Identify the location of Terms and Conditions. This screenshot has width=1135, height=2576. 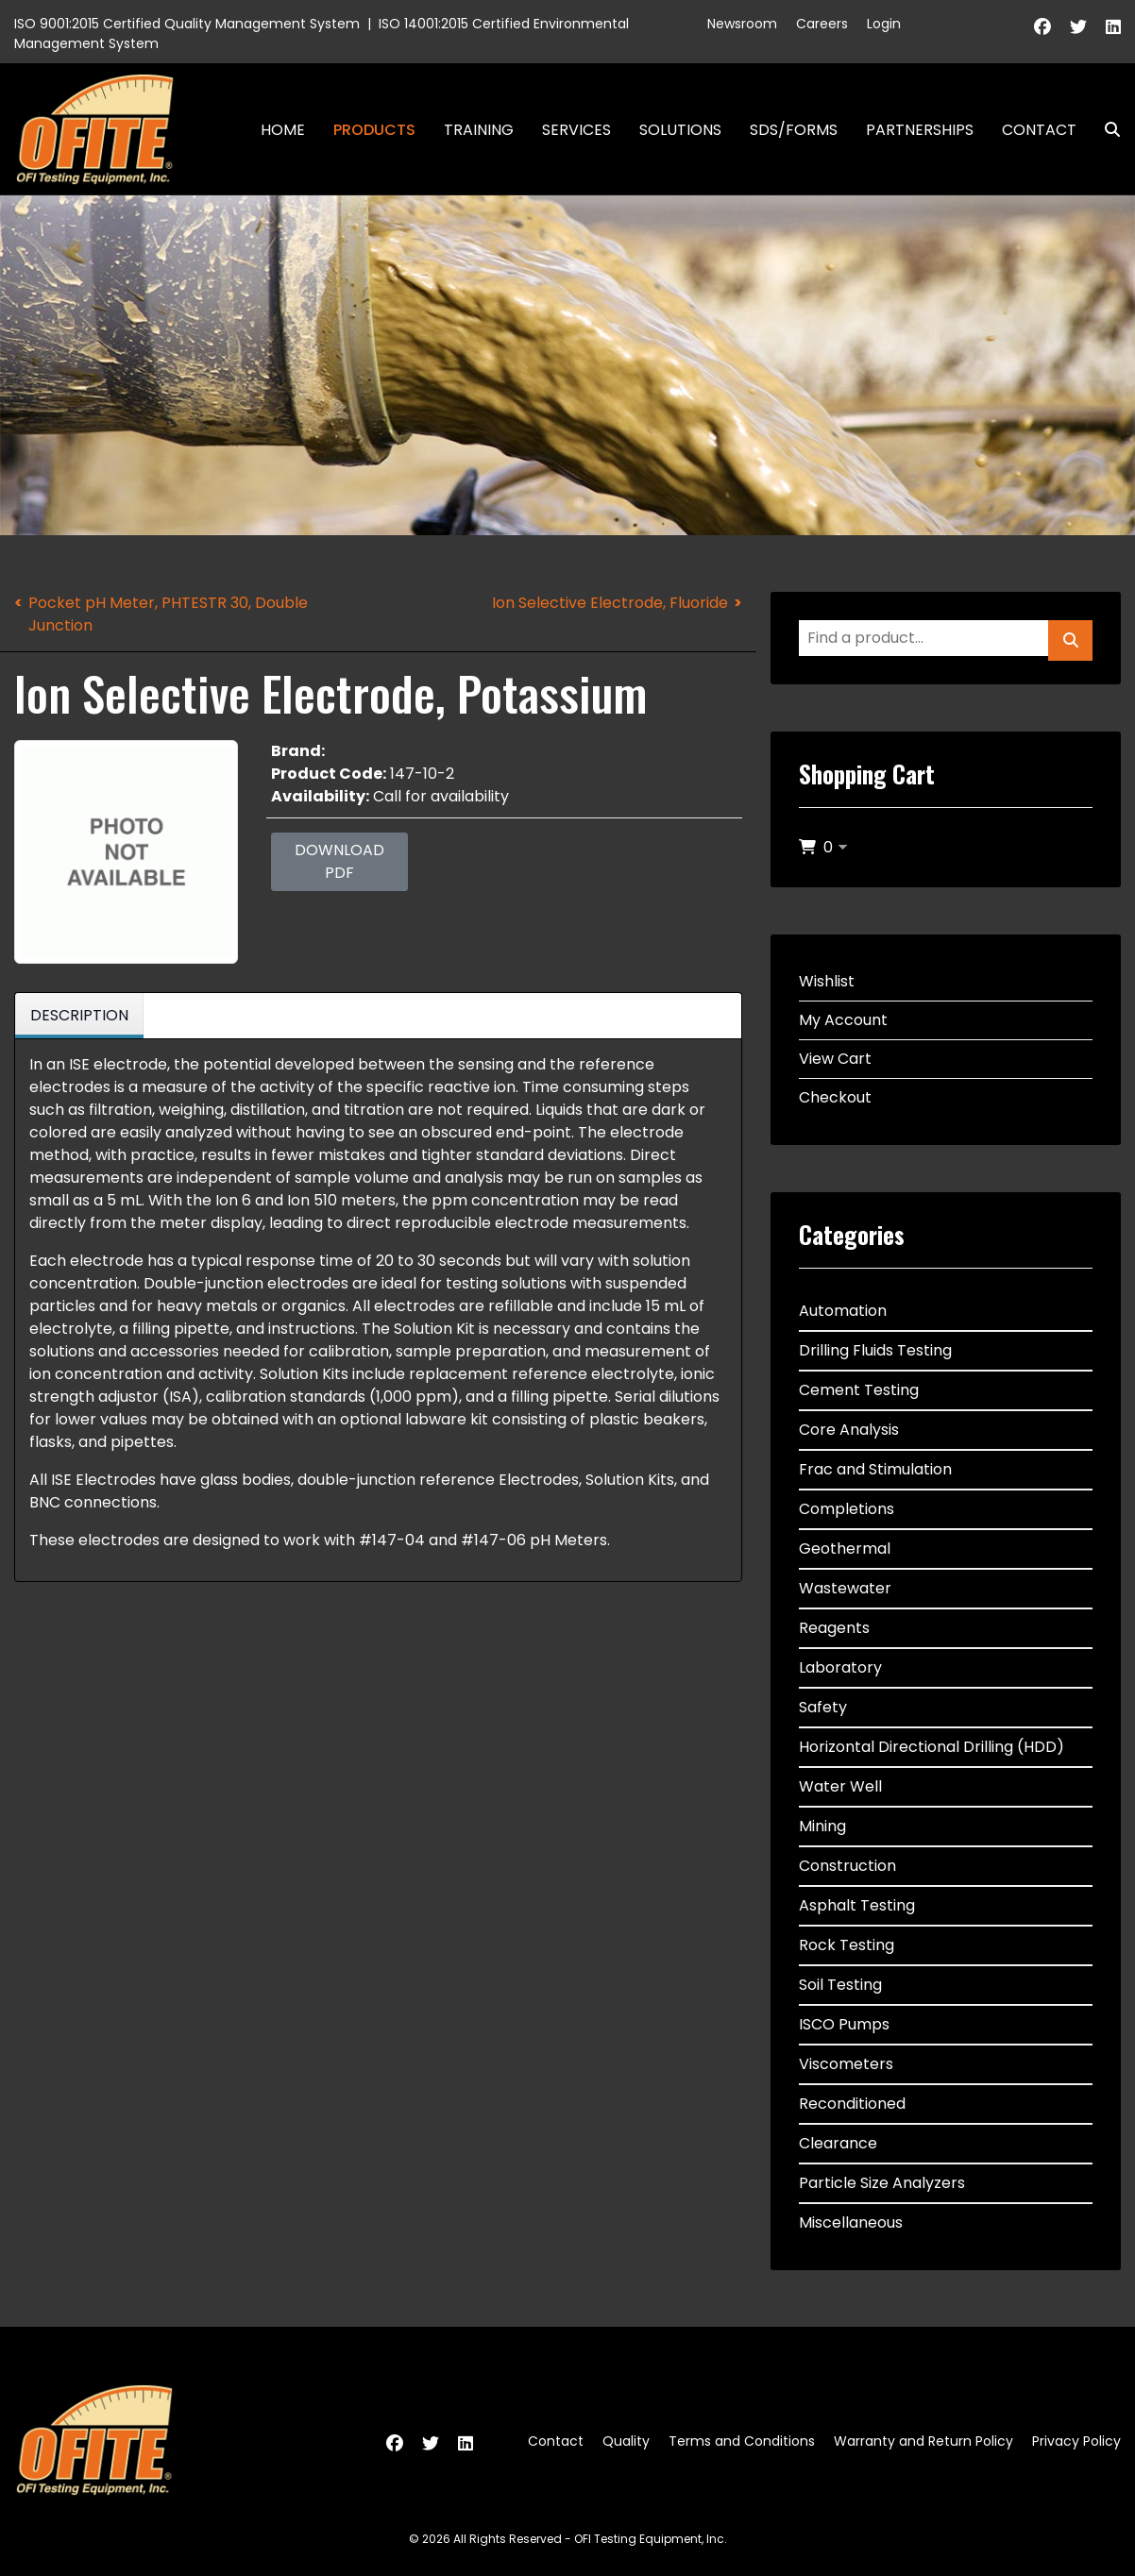
(742, 2441).